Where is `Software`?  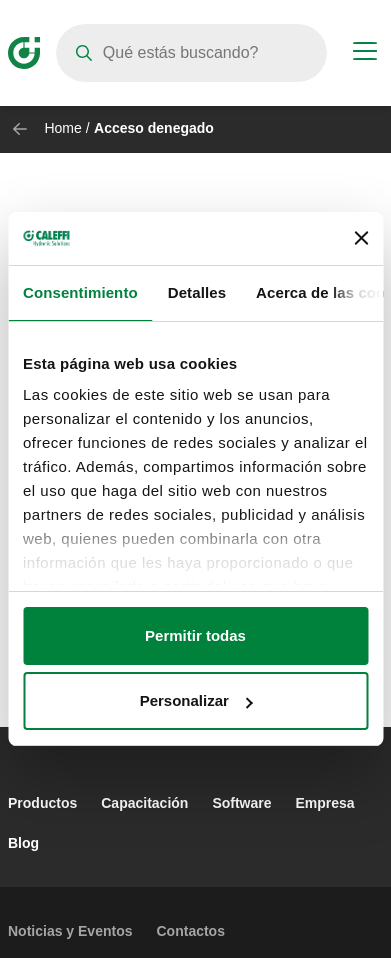
Software is located at coordinates (241, 803).